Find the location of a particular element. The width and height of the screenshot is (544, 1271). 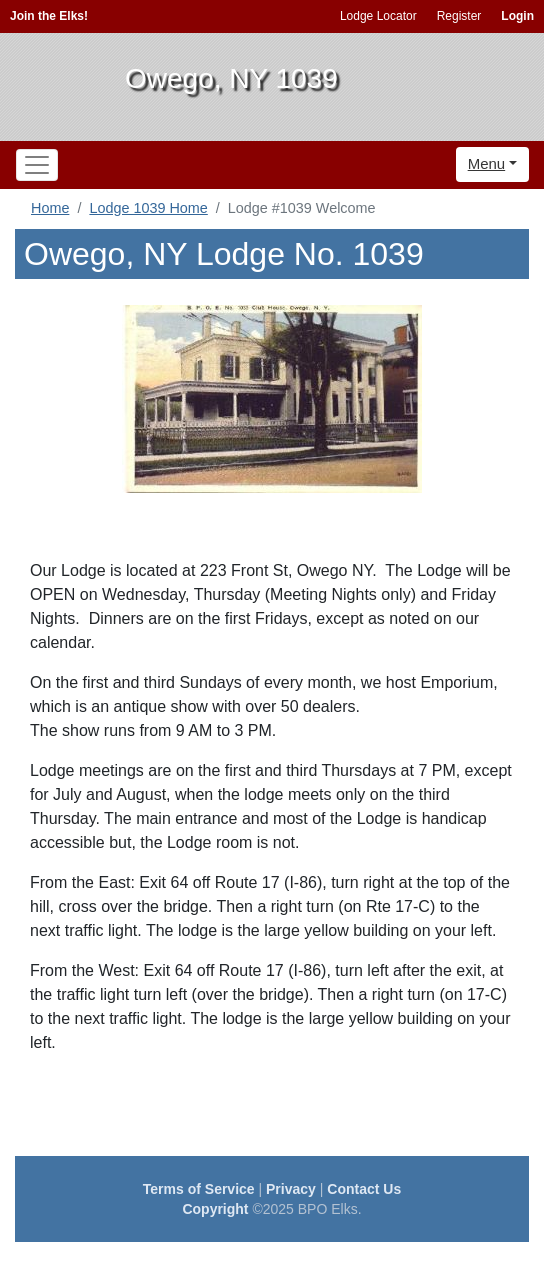

Privacy is located at coordinates (291, 1189).